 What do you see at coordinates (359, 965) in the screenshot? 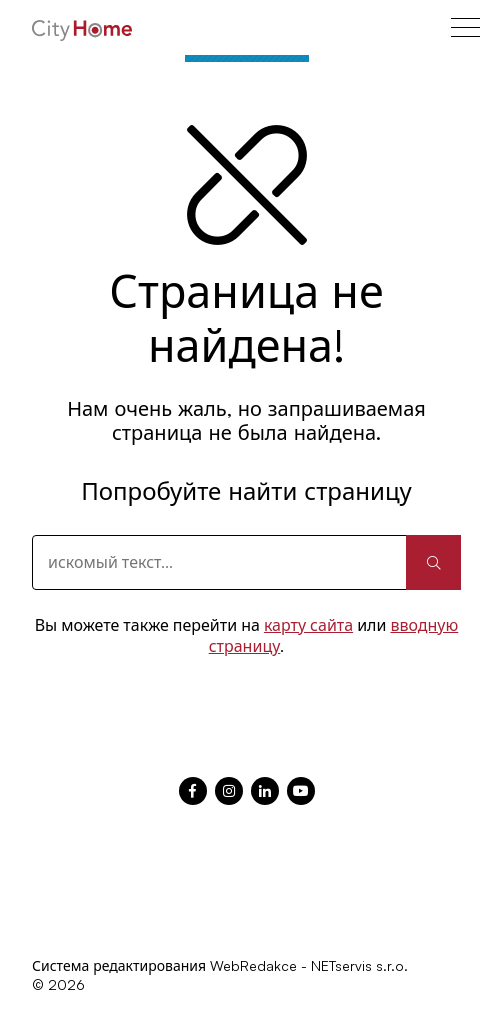
I see `NETservis s.r.o.` at bounding box center [359, 965].